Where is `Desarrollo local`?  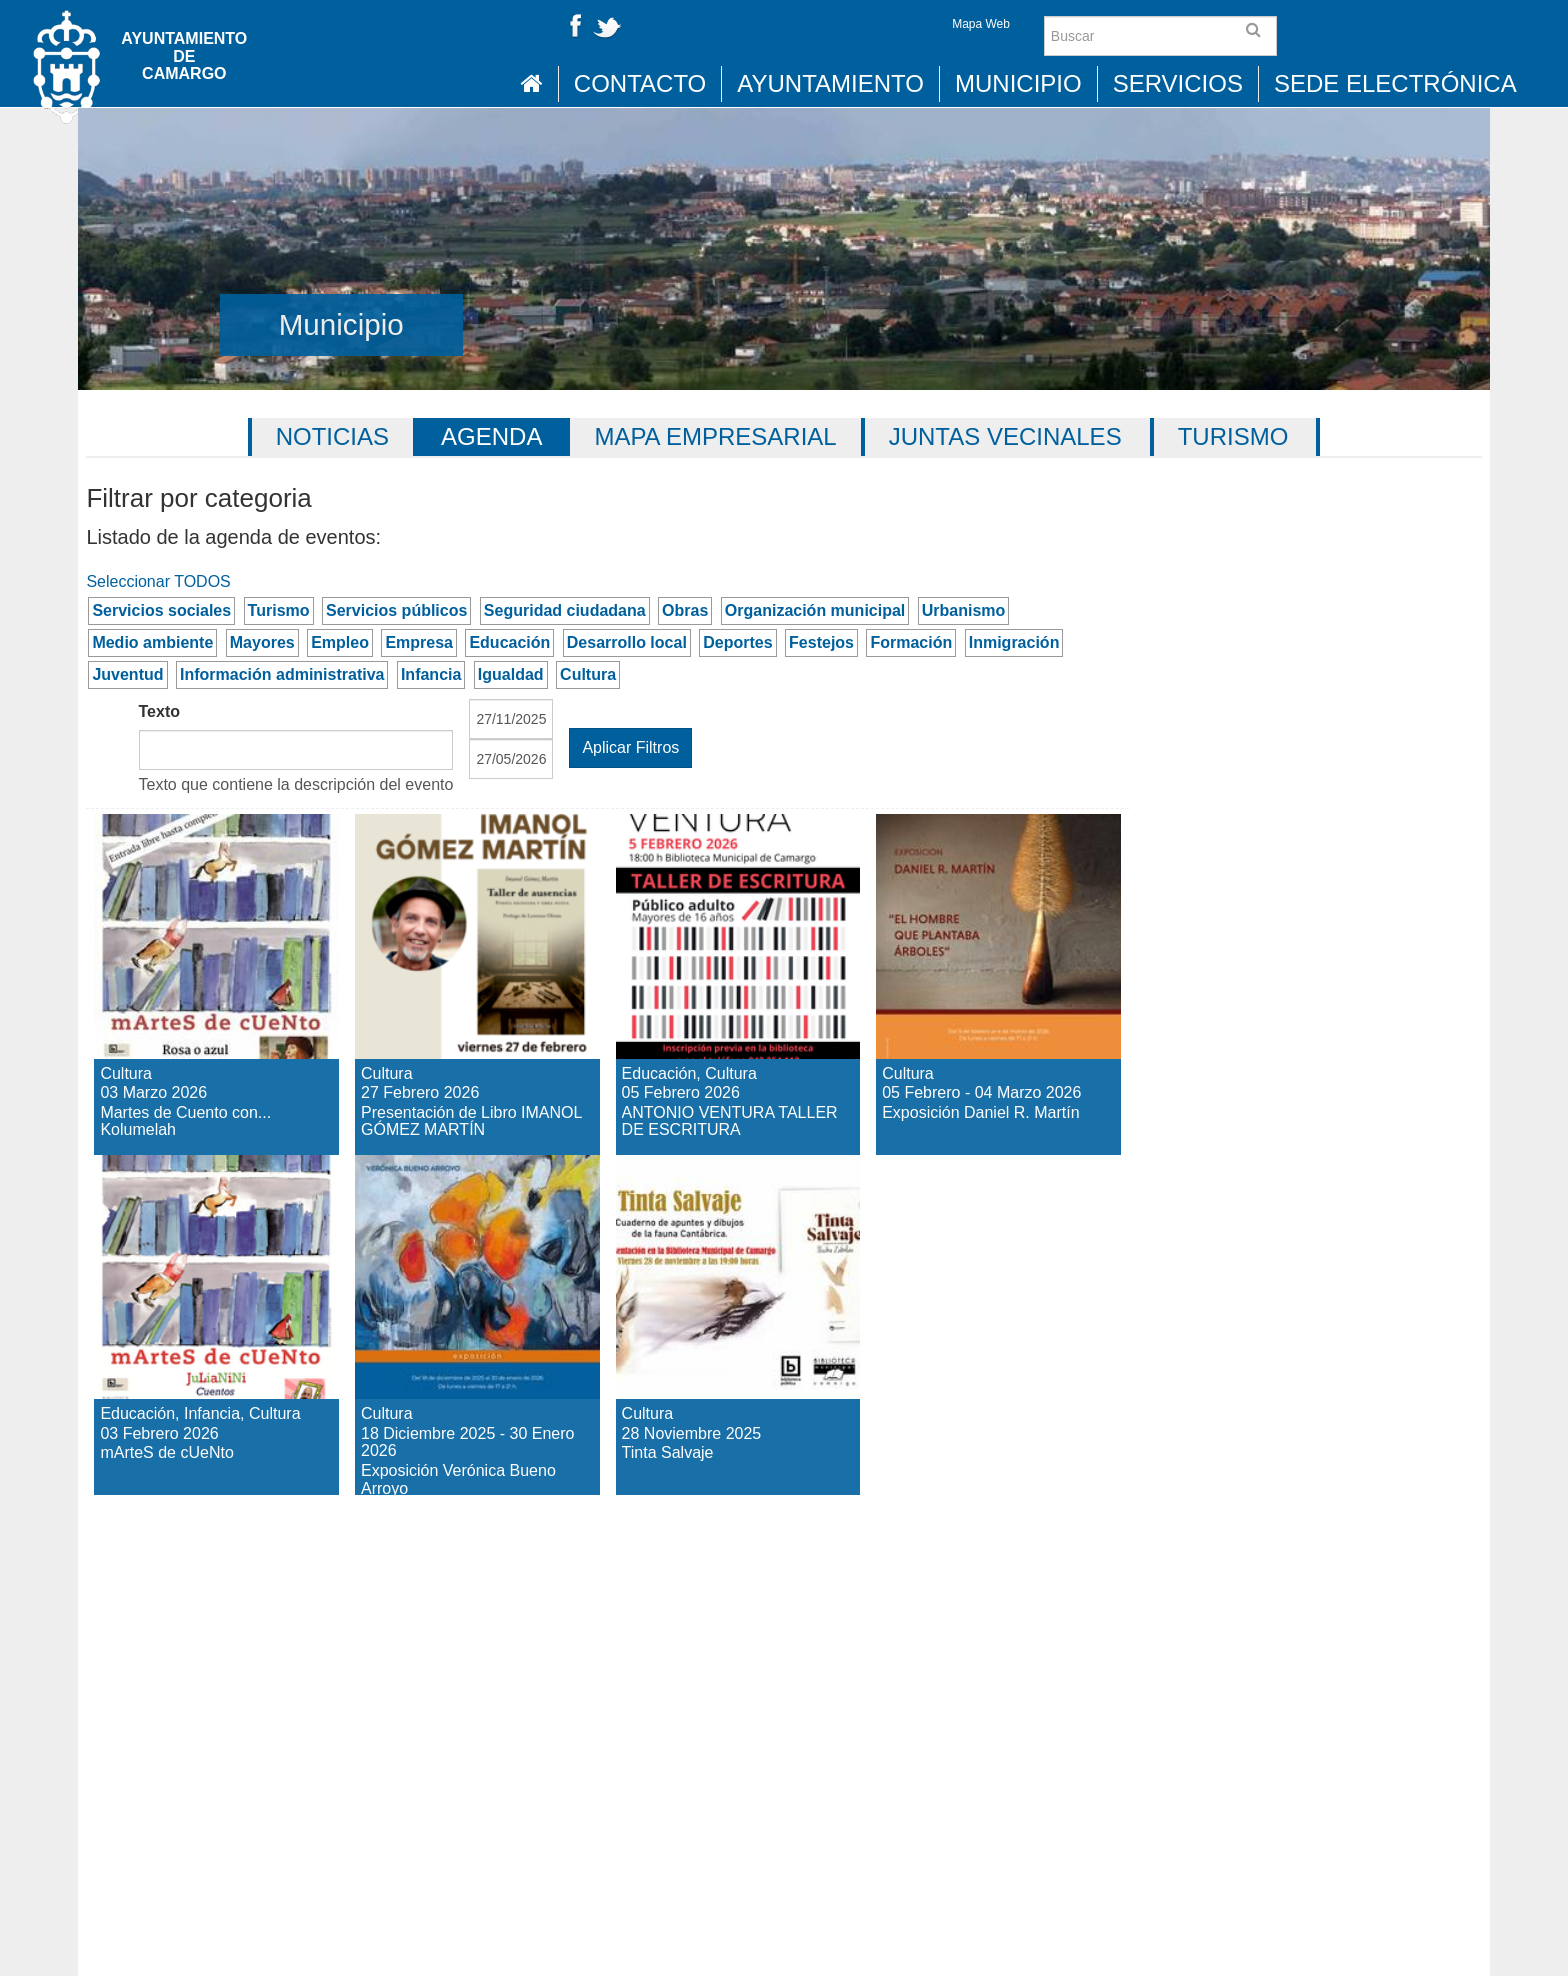 Desarrollo local is located at coordinates (627, 642).